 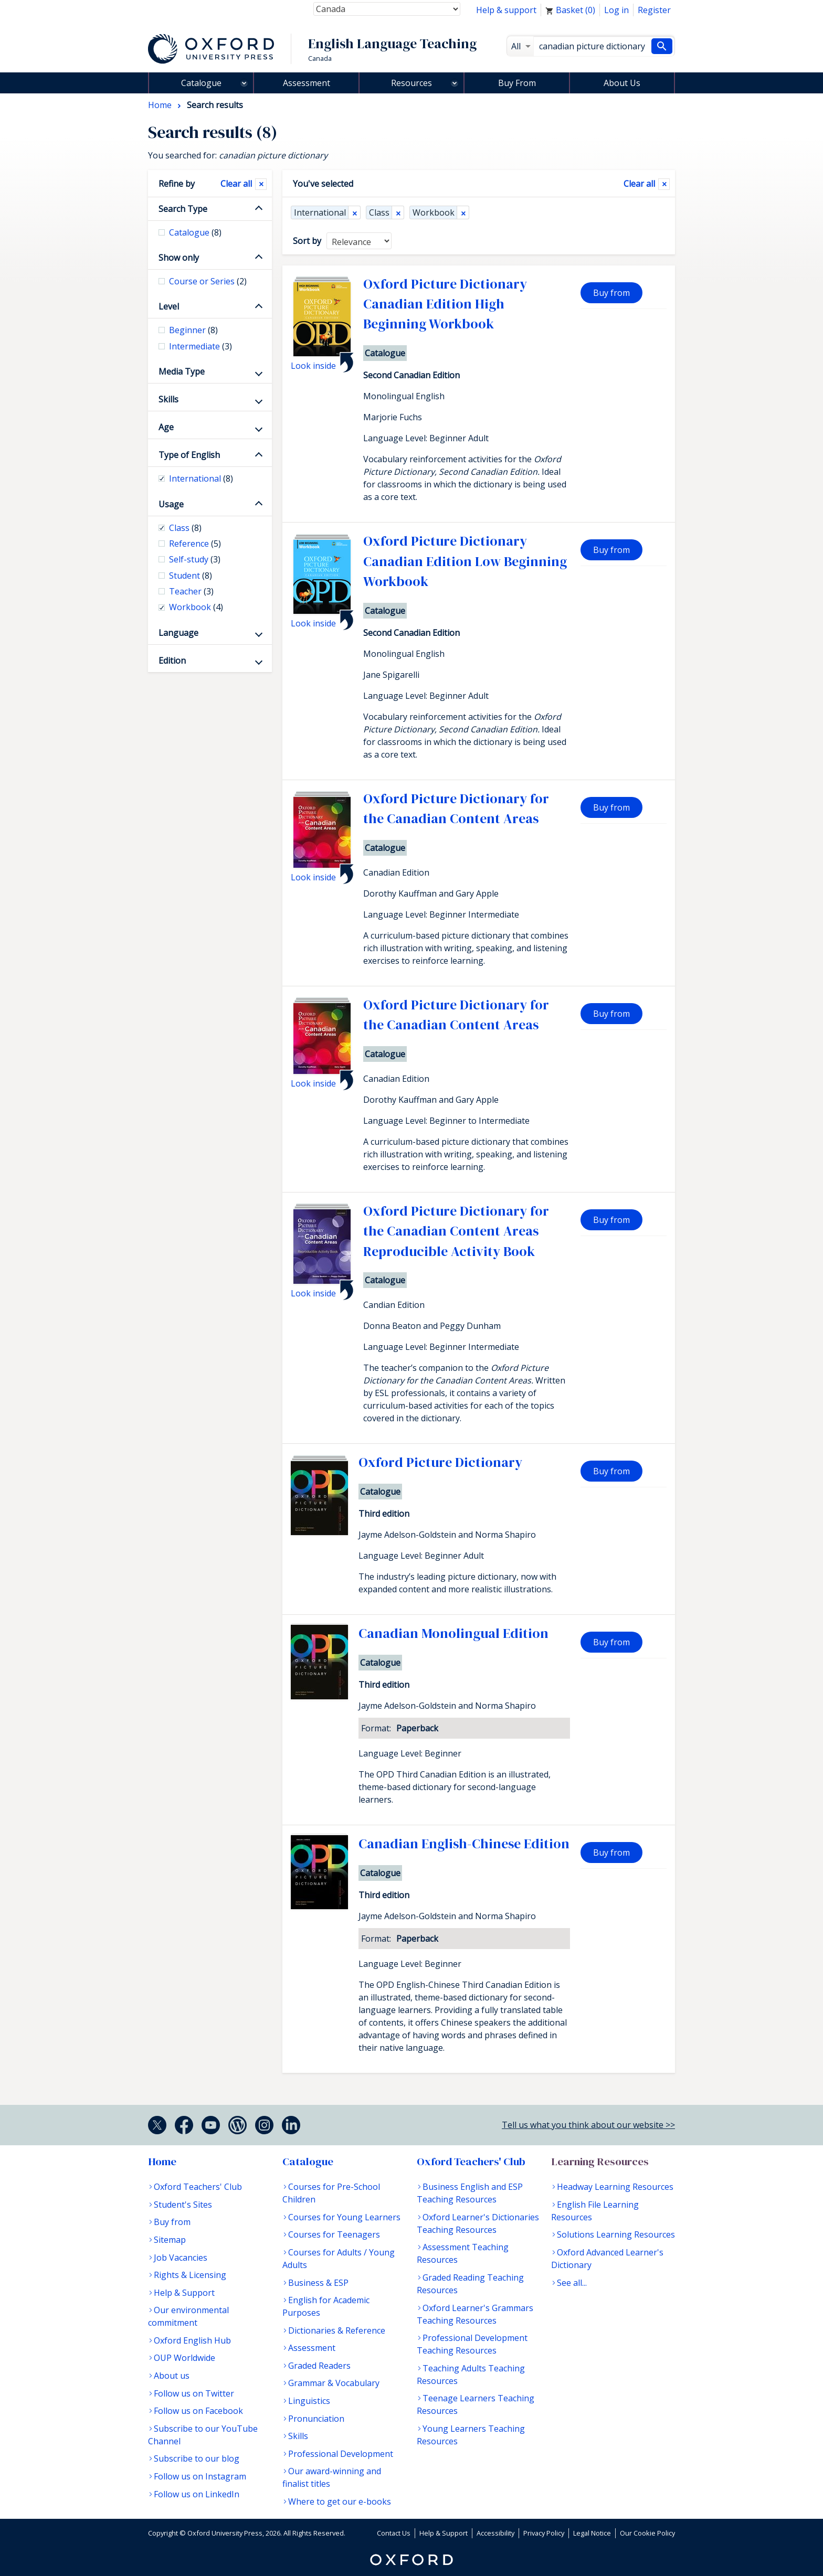 What do you see at coordinates (184, 2358) in the screenshot?
I see `OUP Worldwide` at bounding box center [184, 2358].